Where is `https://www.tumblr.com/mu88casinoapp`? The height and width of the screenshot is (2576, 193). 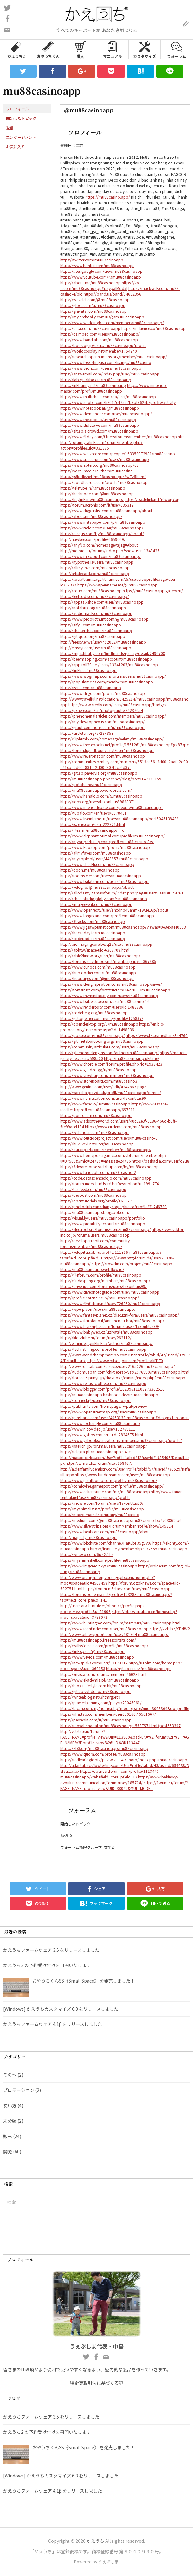
https://www.tumblr.com/mu88casinoapp is located at coordinates (97, 265).